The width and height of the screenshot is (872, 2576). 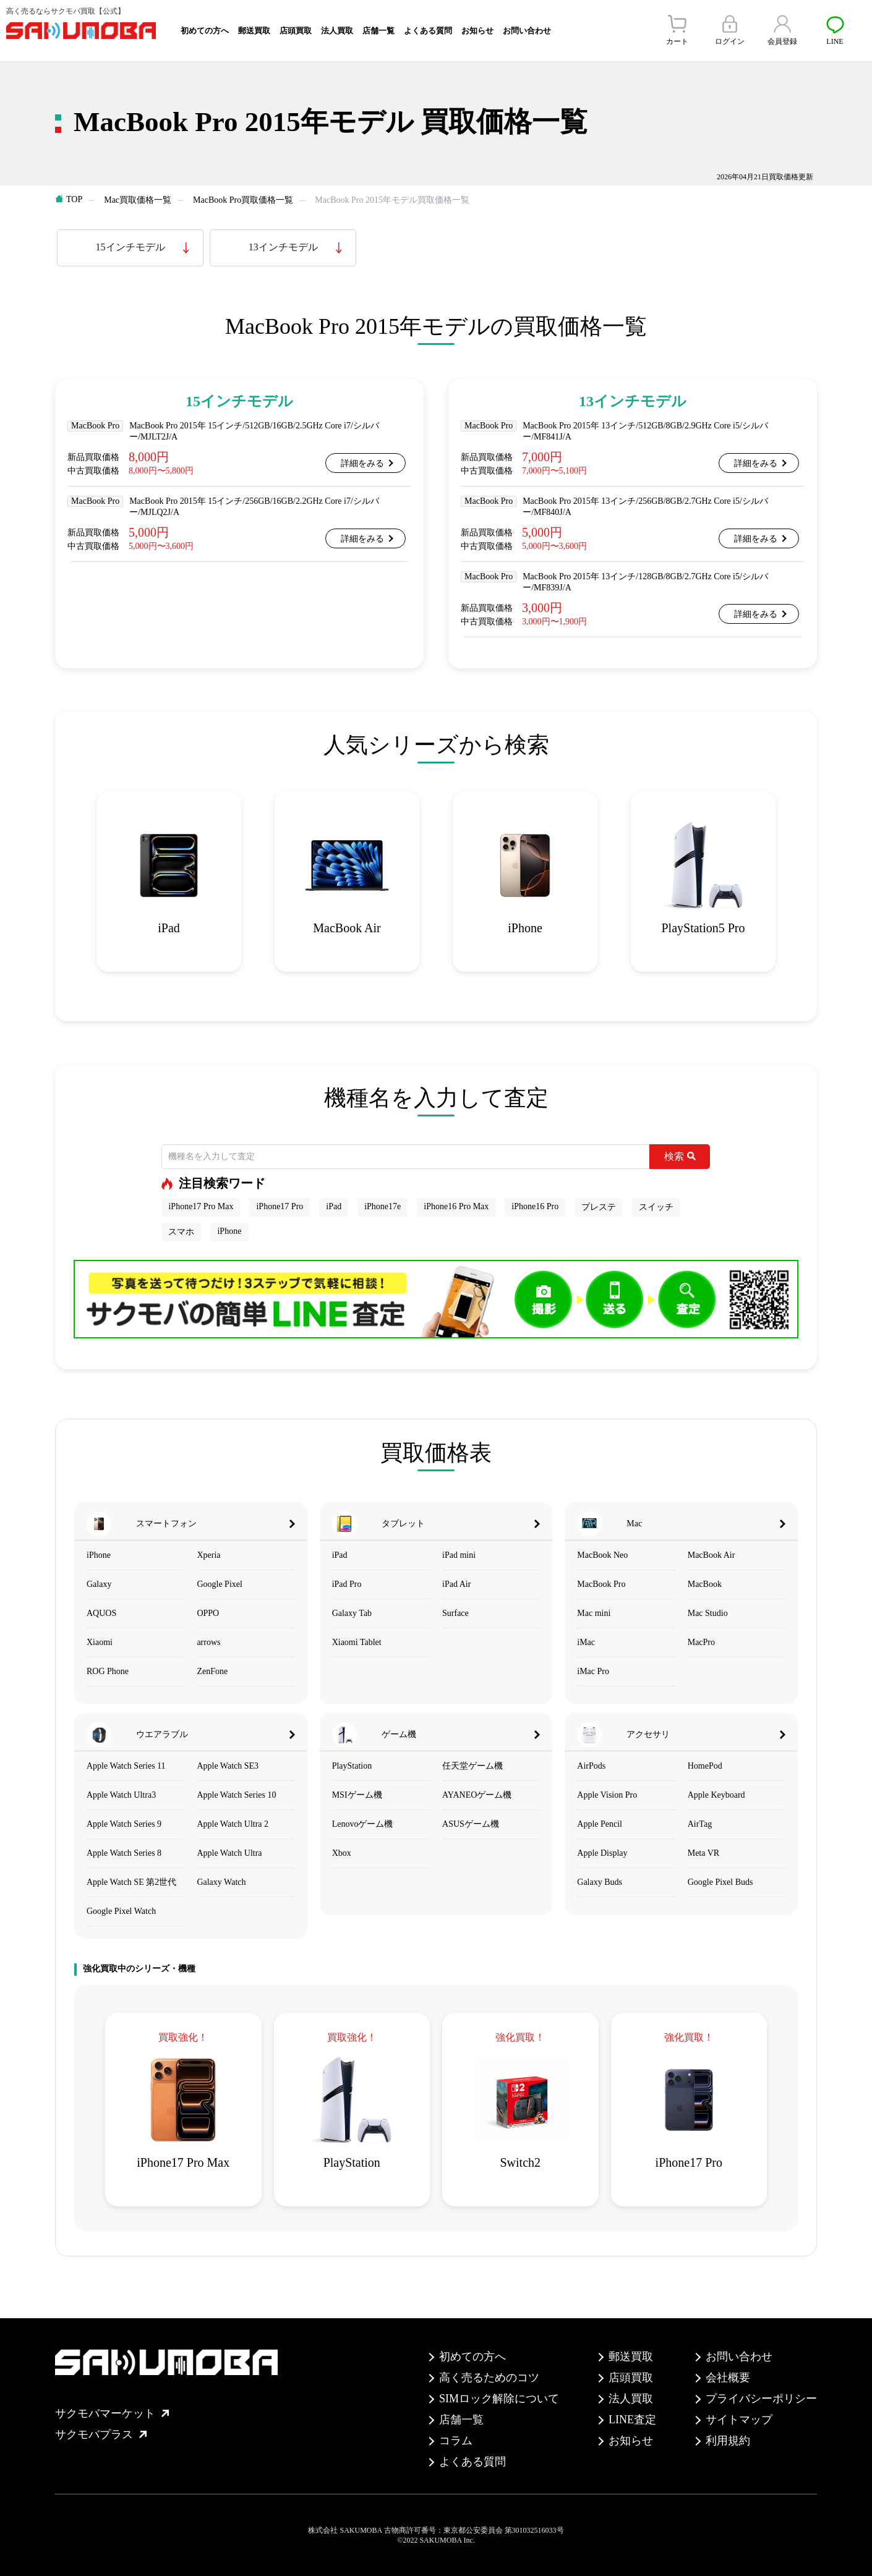 I want to click on ROG Phone, so click(x=108, y=1671).